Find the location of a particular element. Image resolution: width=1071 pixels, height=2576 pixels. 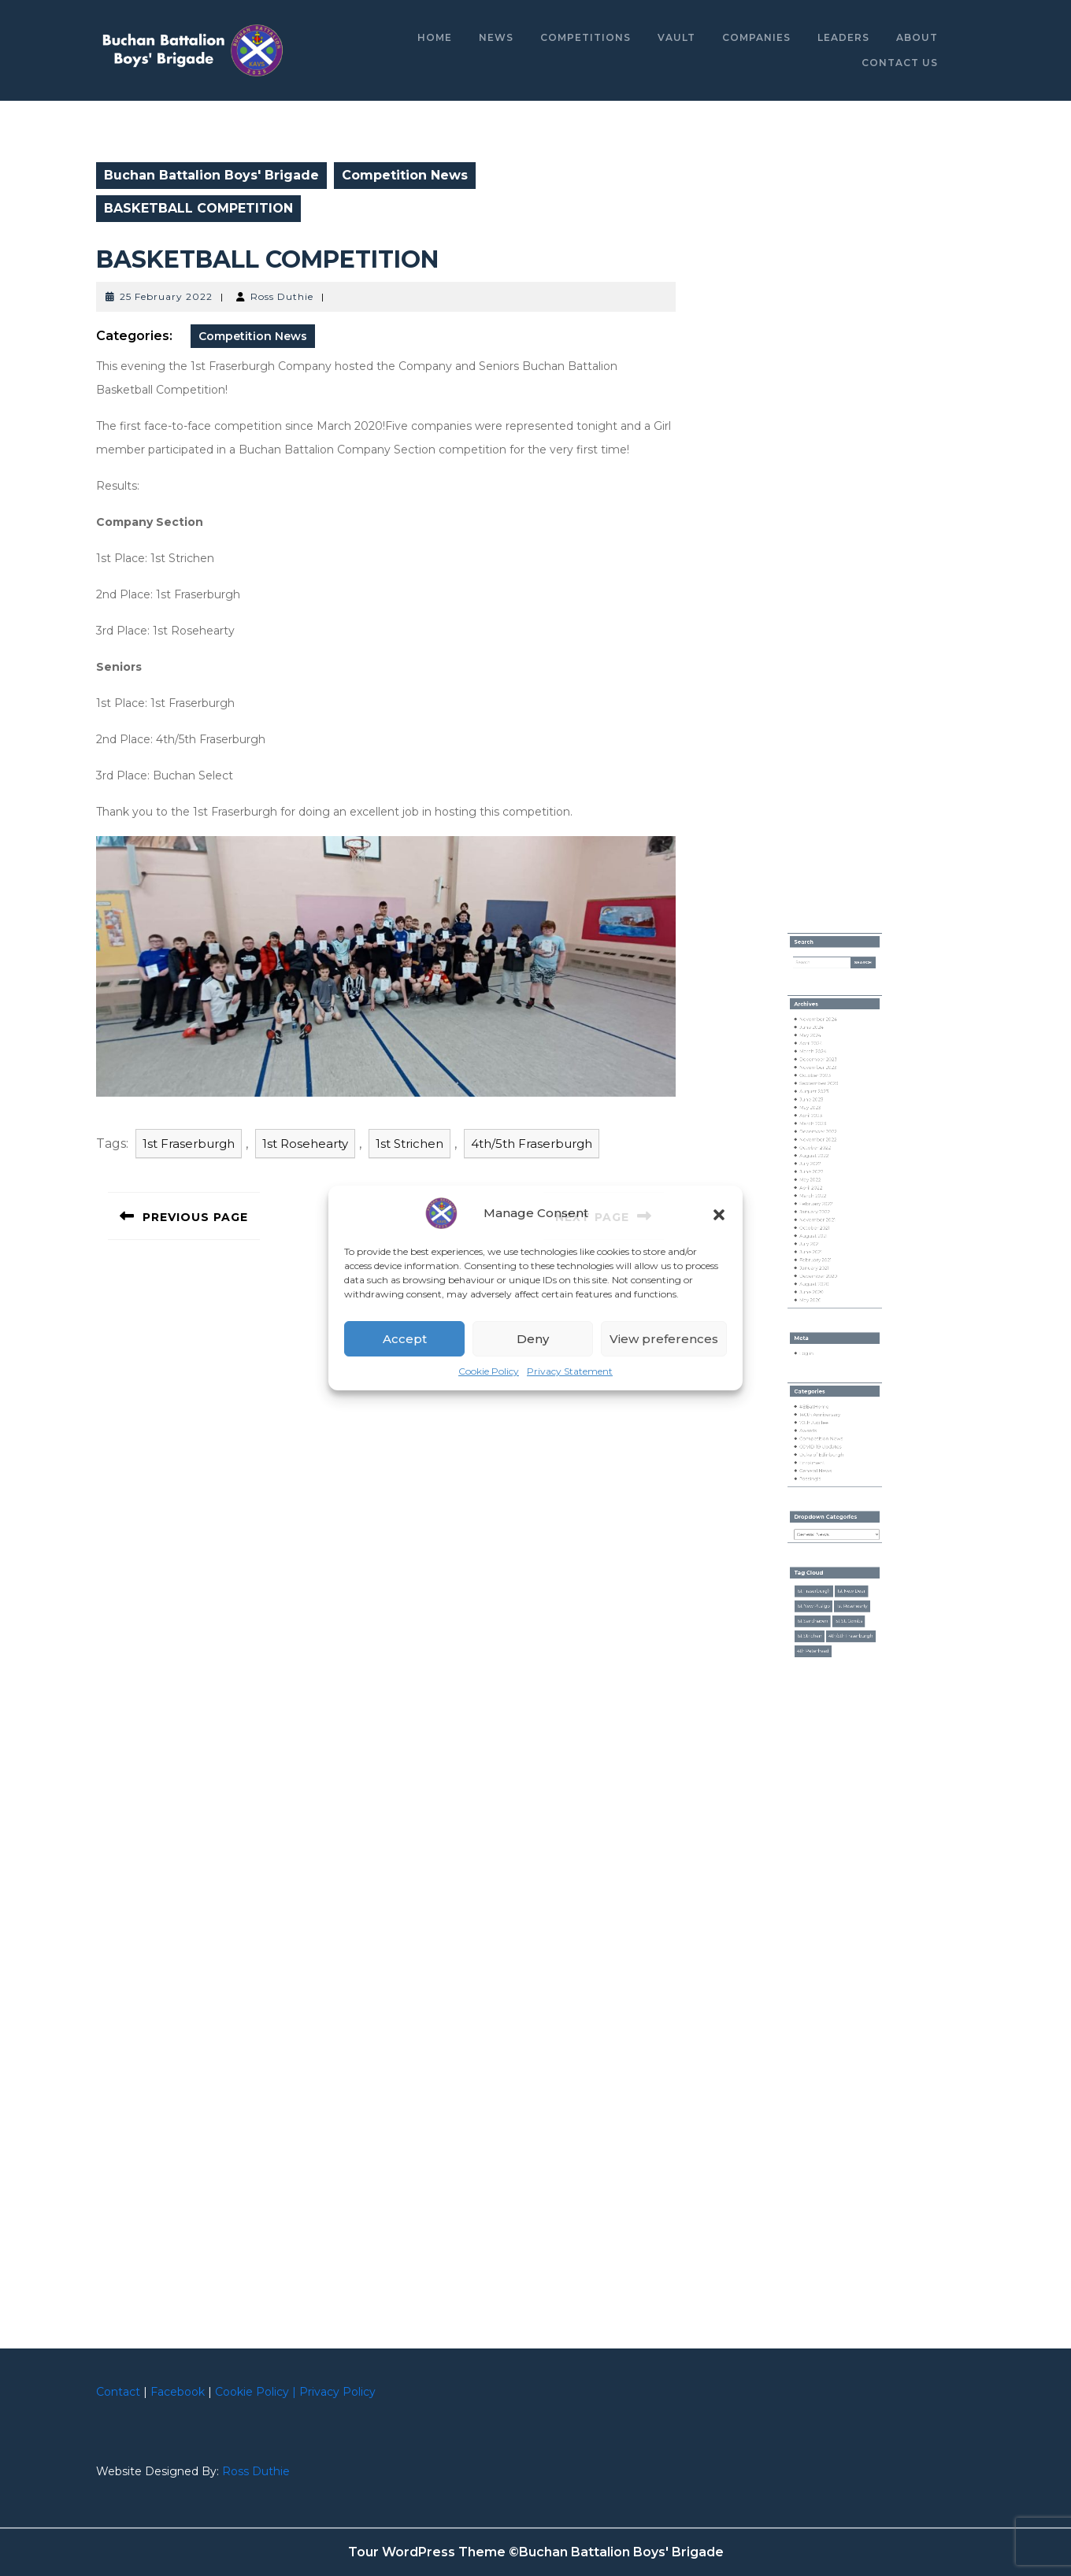

Contact is located at coordinates (118, 2392).